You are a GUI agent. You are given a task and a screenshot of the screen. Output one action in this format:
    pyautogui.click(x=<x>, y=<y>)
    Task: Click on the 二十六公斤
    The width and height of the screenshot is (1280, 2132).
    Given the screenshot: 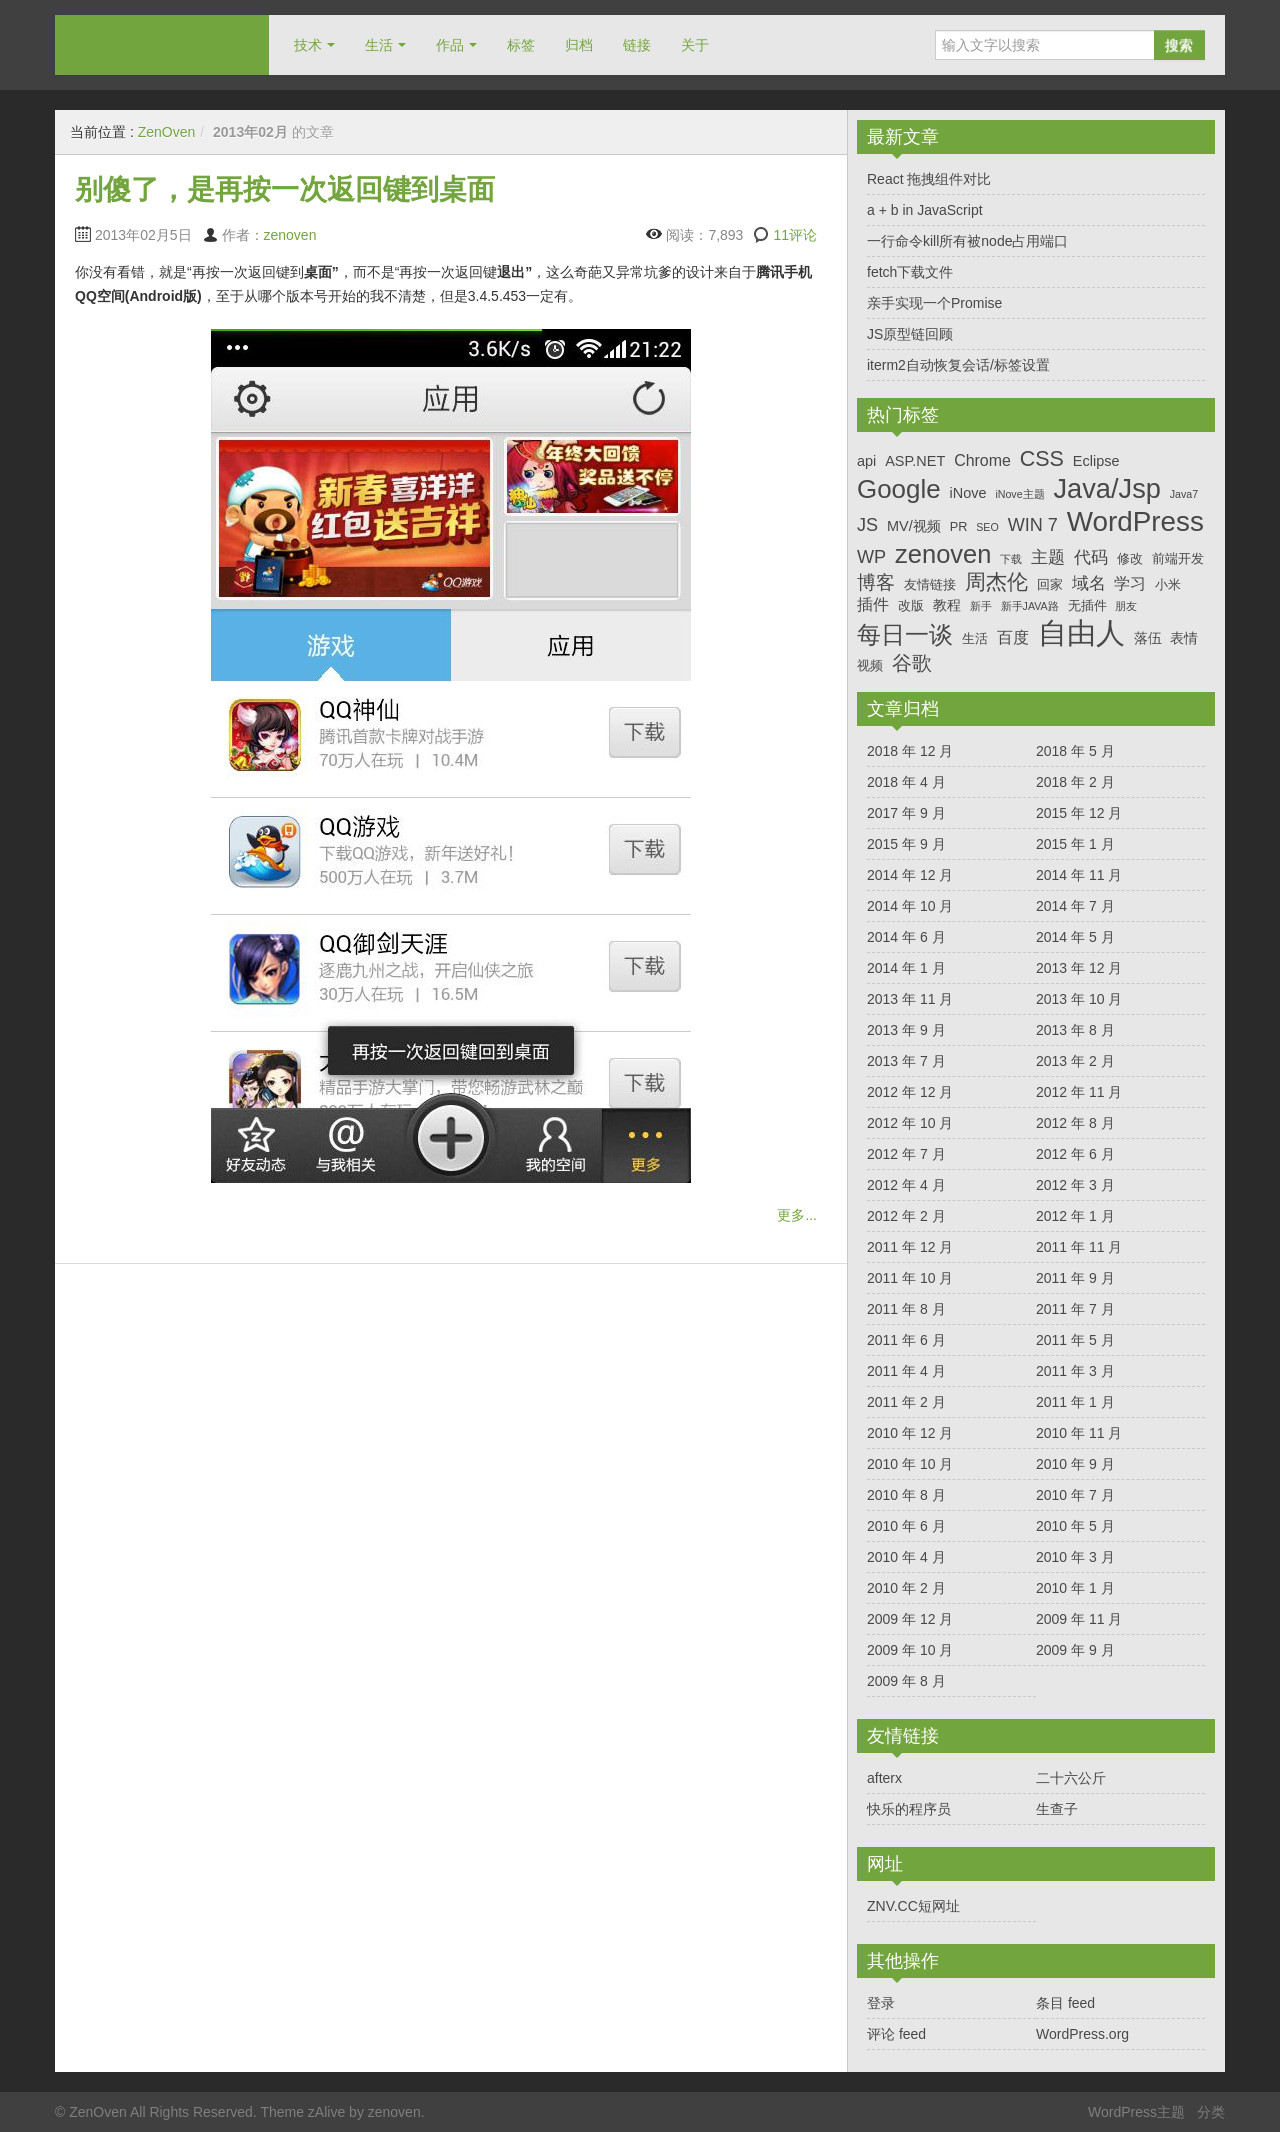 What is the action you would take?
    pyautogui.click(x=1071, y=1778)
    